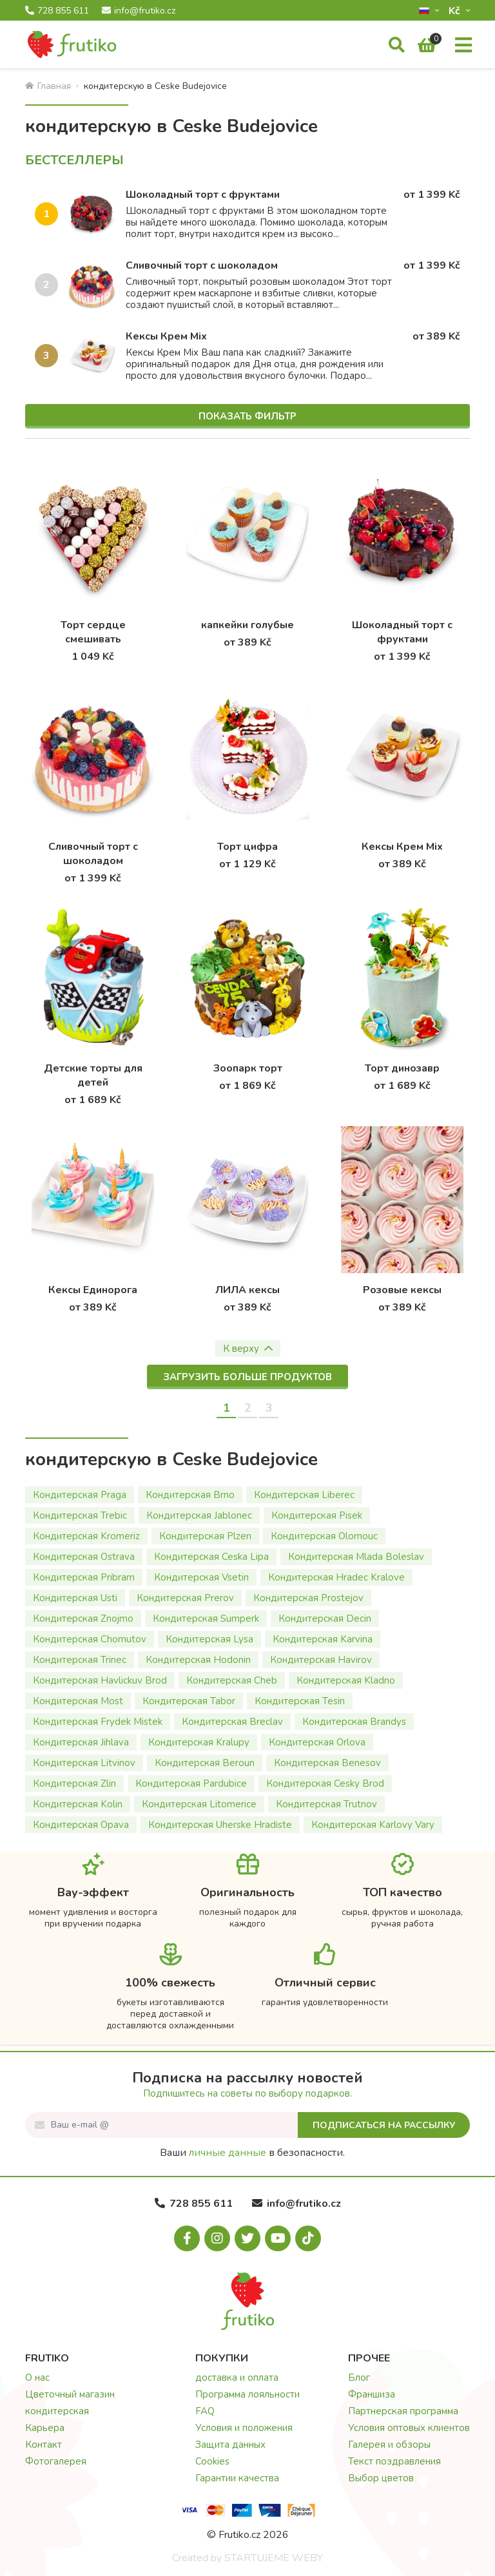 The width and height of the screenshot is (495, 2576). What do you see at coordinates (166, 336) in the screenshot?
I see `Кексы Крем Mix` at bounding box center [166, 336].